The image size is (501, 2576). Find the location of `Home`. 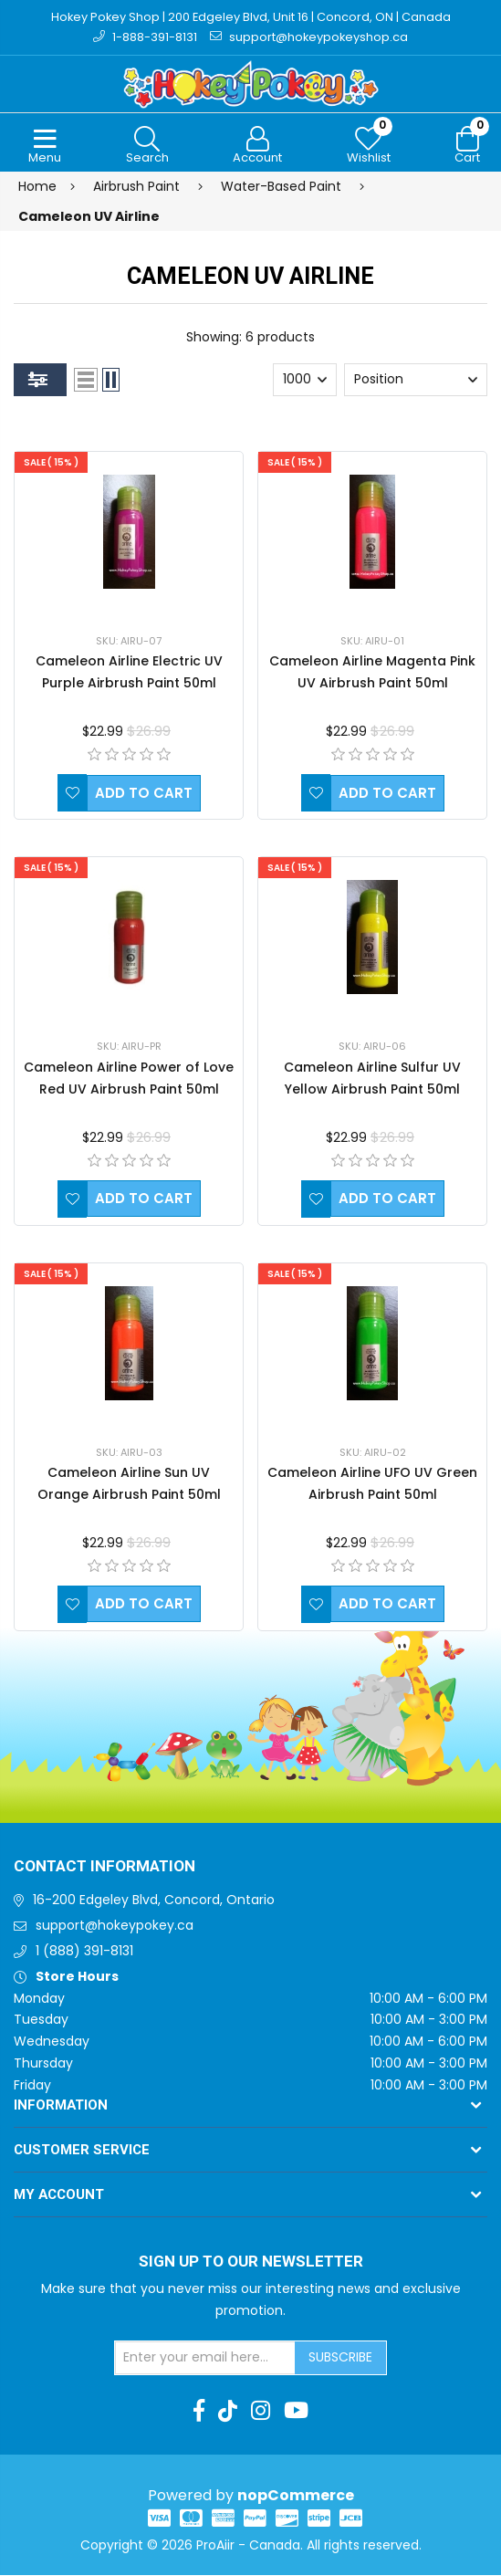

Home is located at coordinates (37, 187).